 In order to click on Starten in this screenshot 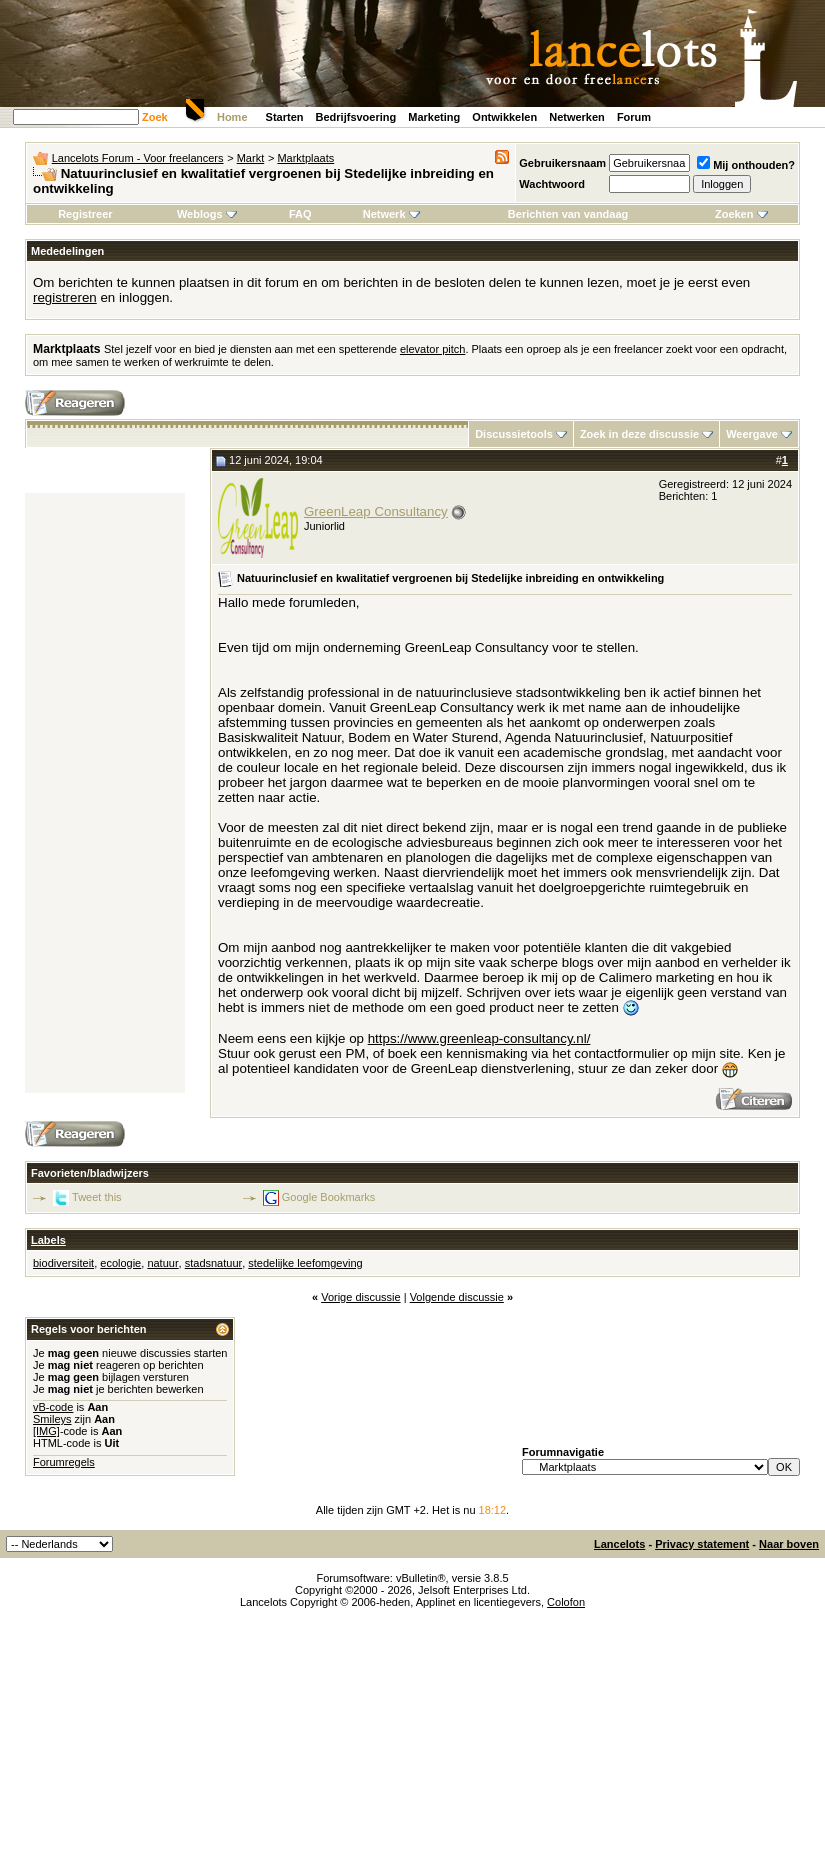, I will do `click(285, 117)`.